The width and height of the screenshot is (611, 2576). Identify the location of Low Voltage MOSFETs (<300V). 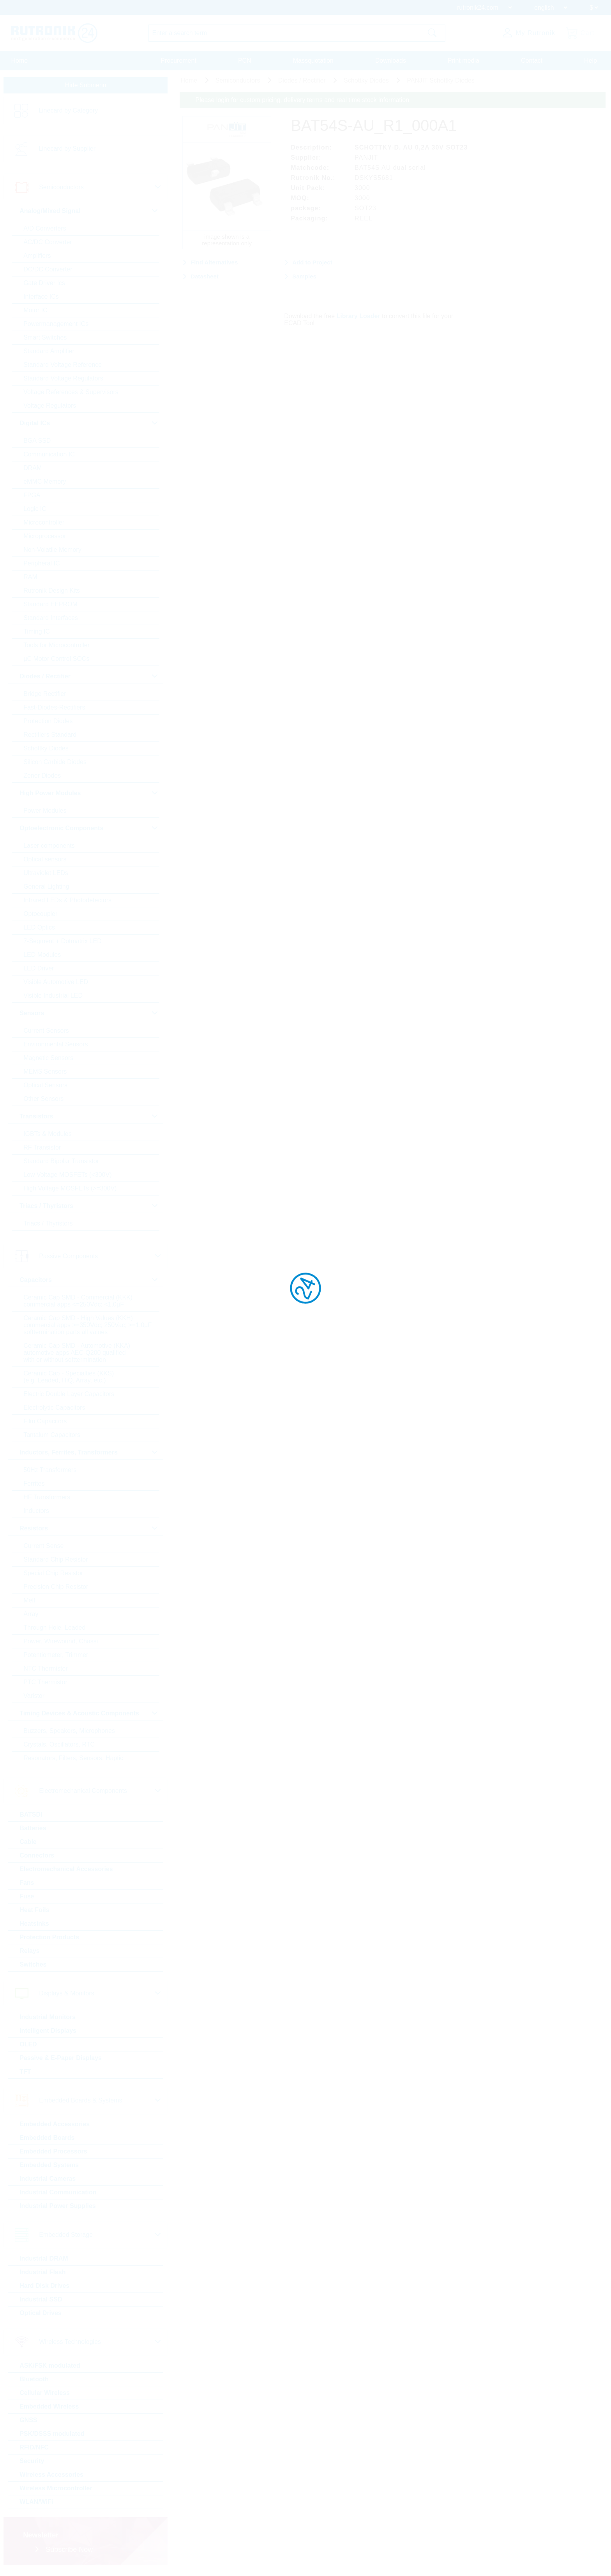
(67, 1177).